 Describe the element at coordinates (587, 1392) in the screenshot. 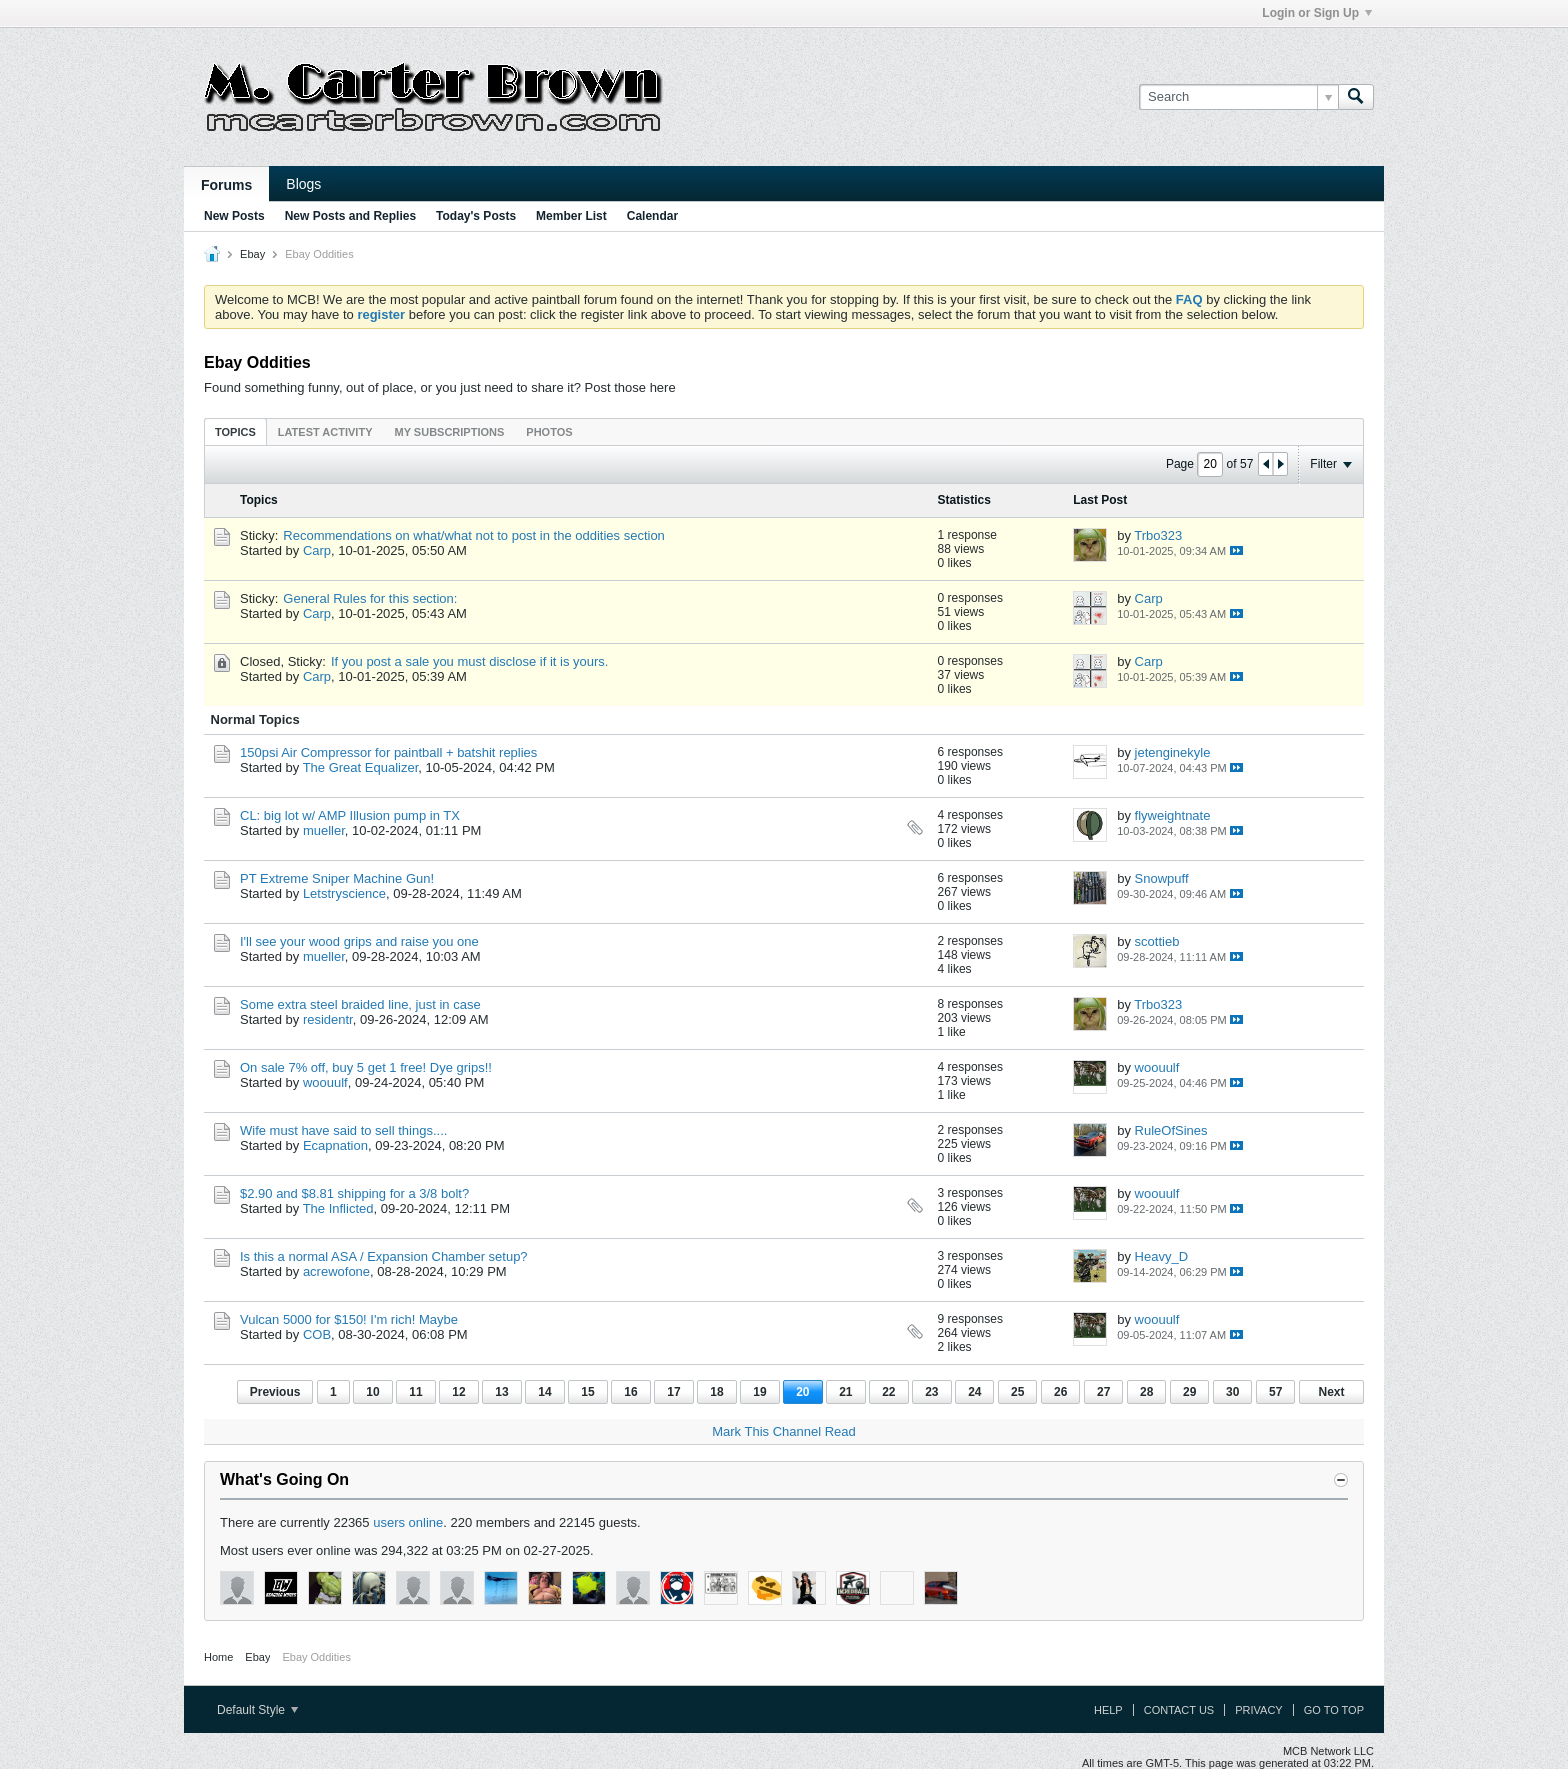

I see `15` at that location.